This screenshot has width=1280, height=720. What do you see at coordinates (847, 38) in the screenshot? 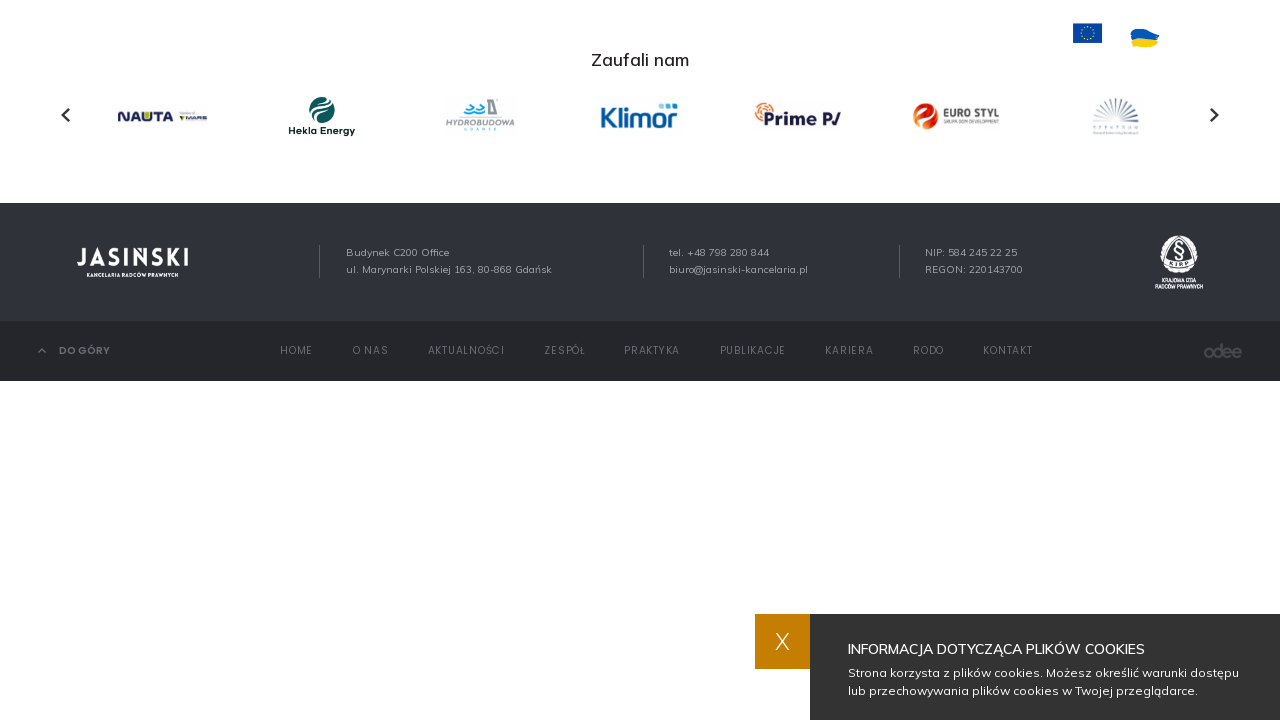
I see `Kariera` at bounding box center [847, 38].